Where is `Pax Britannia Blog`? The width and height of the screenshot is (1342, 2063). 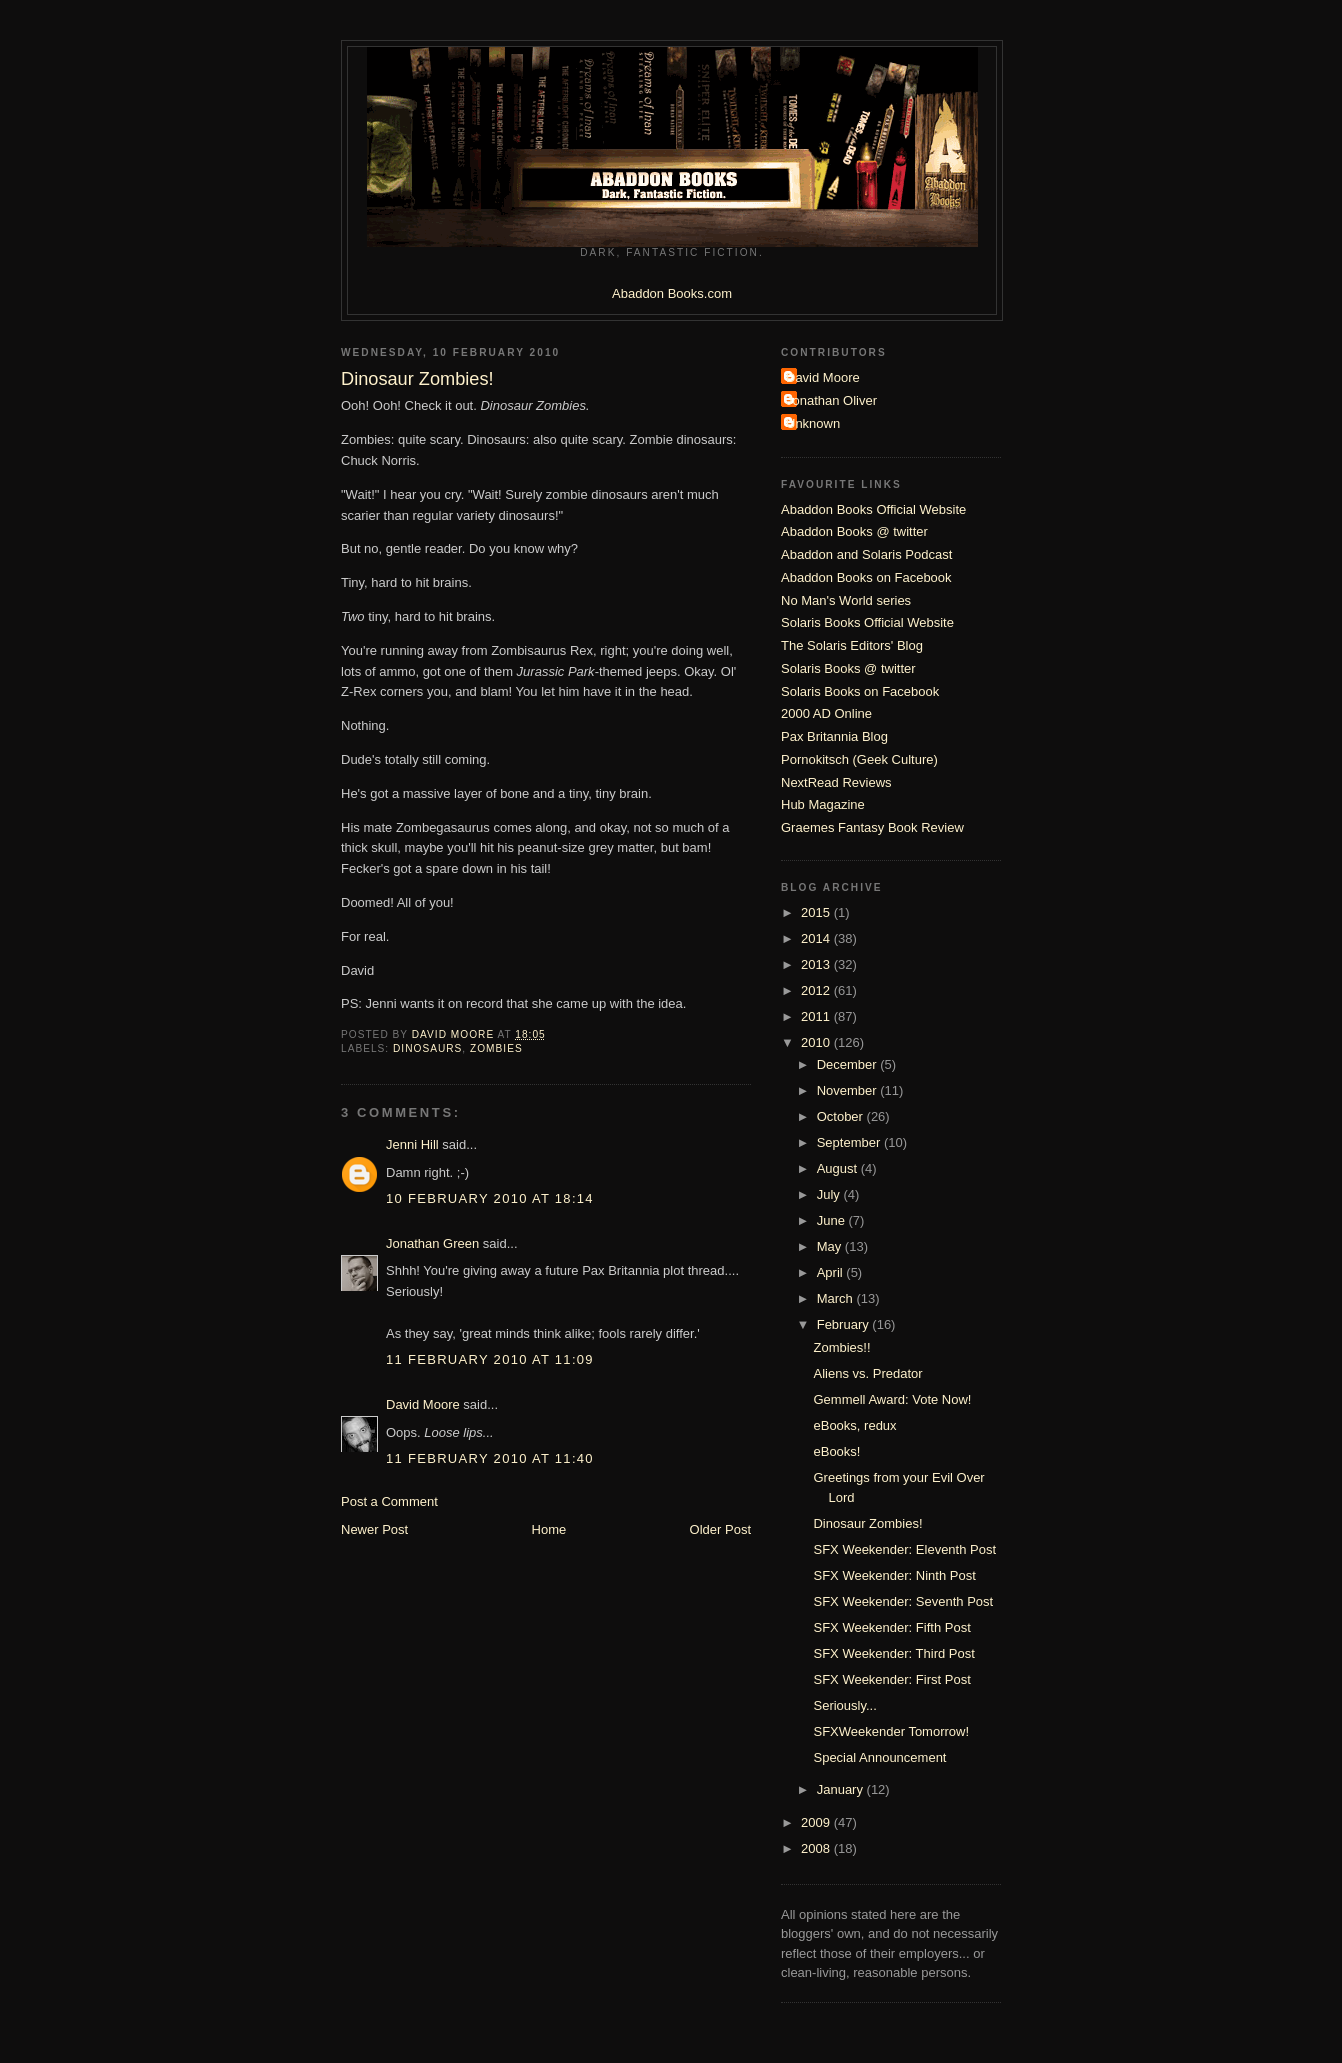
Pax Britannia Blog is located at coordinates (834, 736).